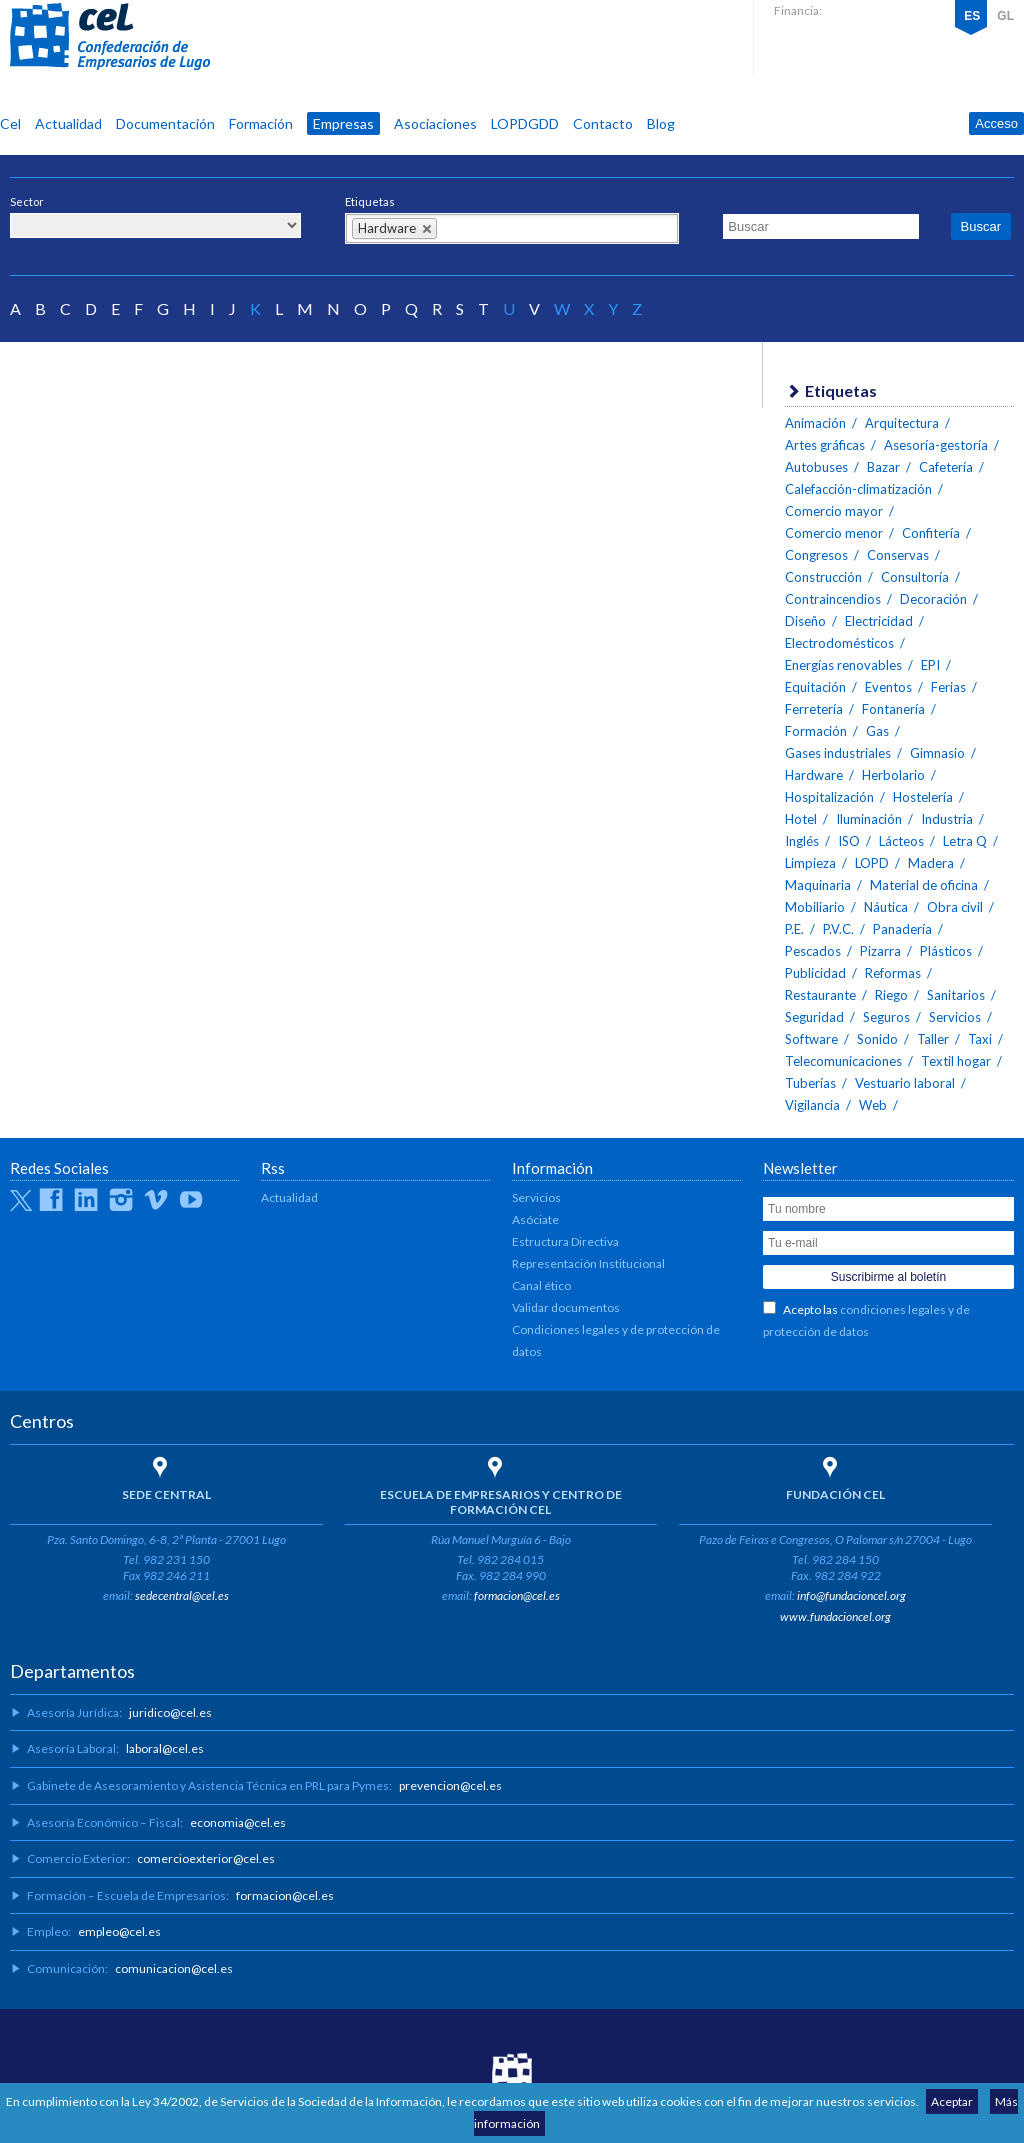 The height and width of the screenshot is (2143, 1024). I want to click on Taller, so click(933, 1039).